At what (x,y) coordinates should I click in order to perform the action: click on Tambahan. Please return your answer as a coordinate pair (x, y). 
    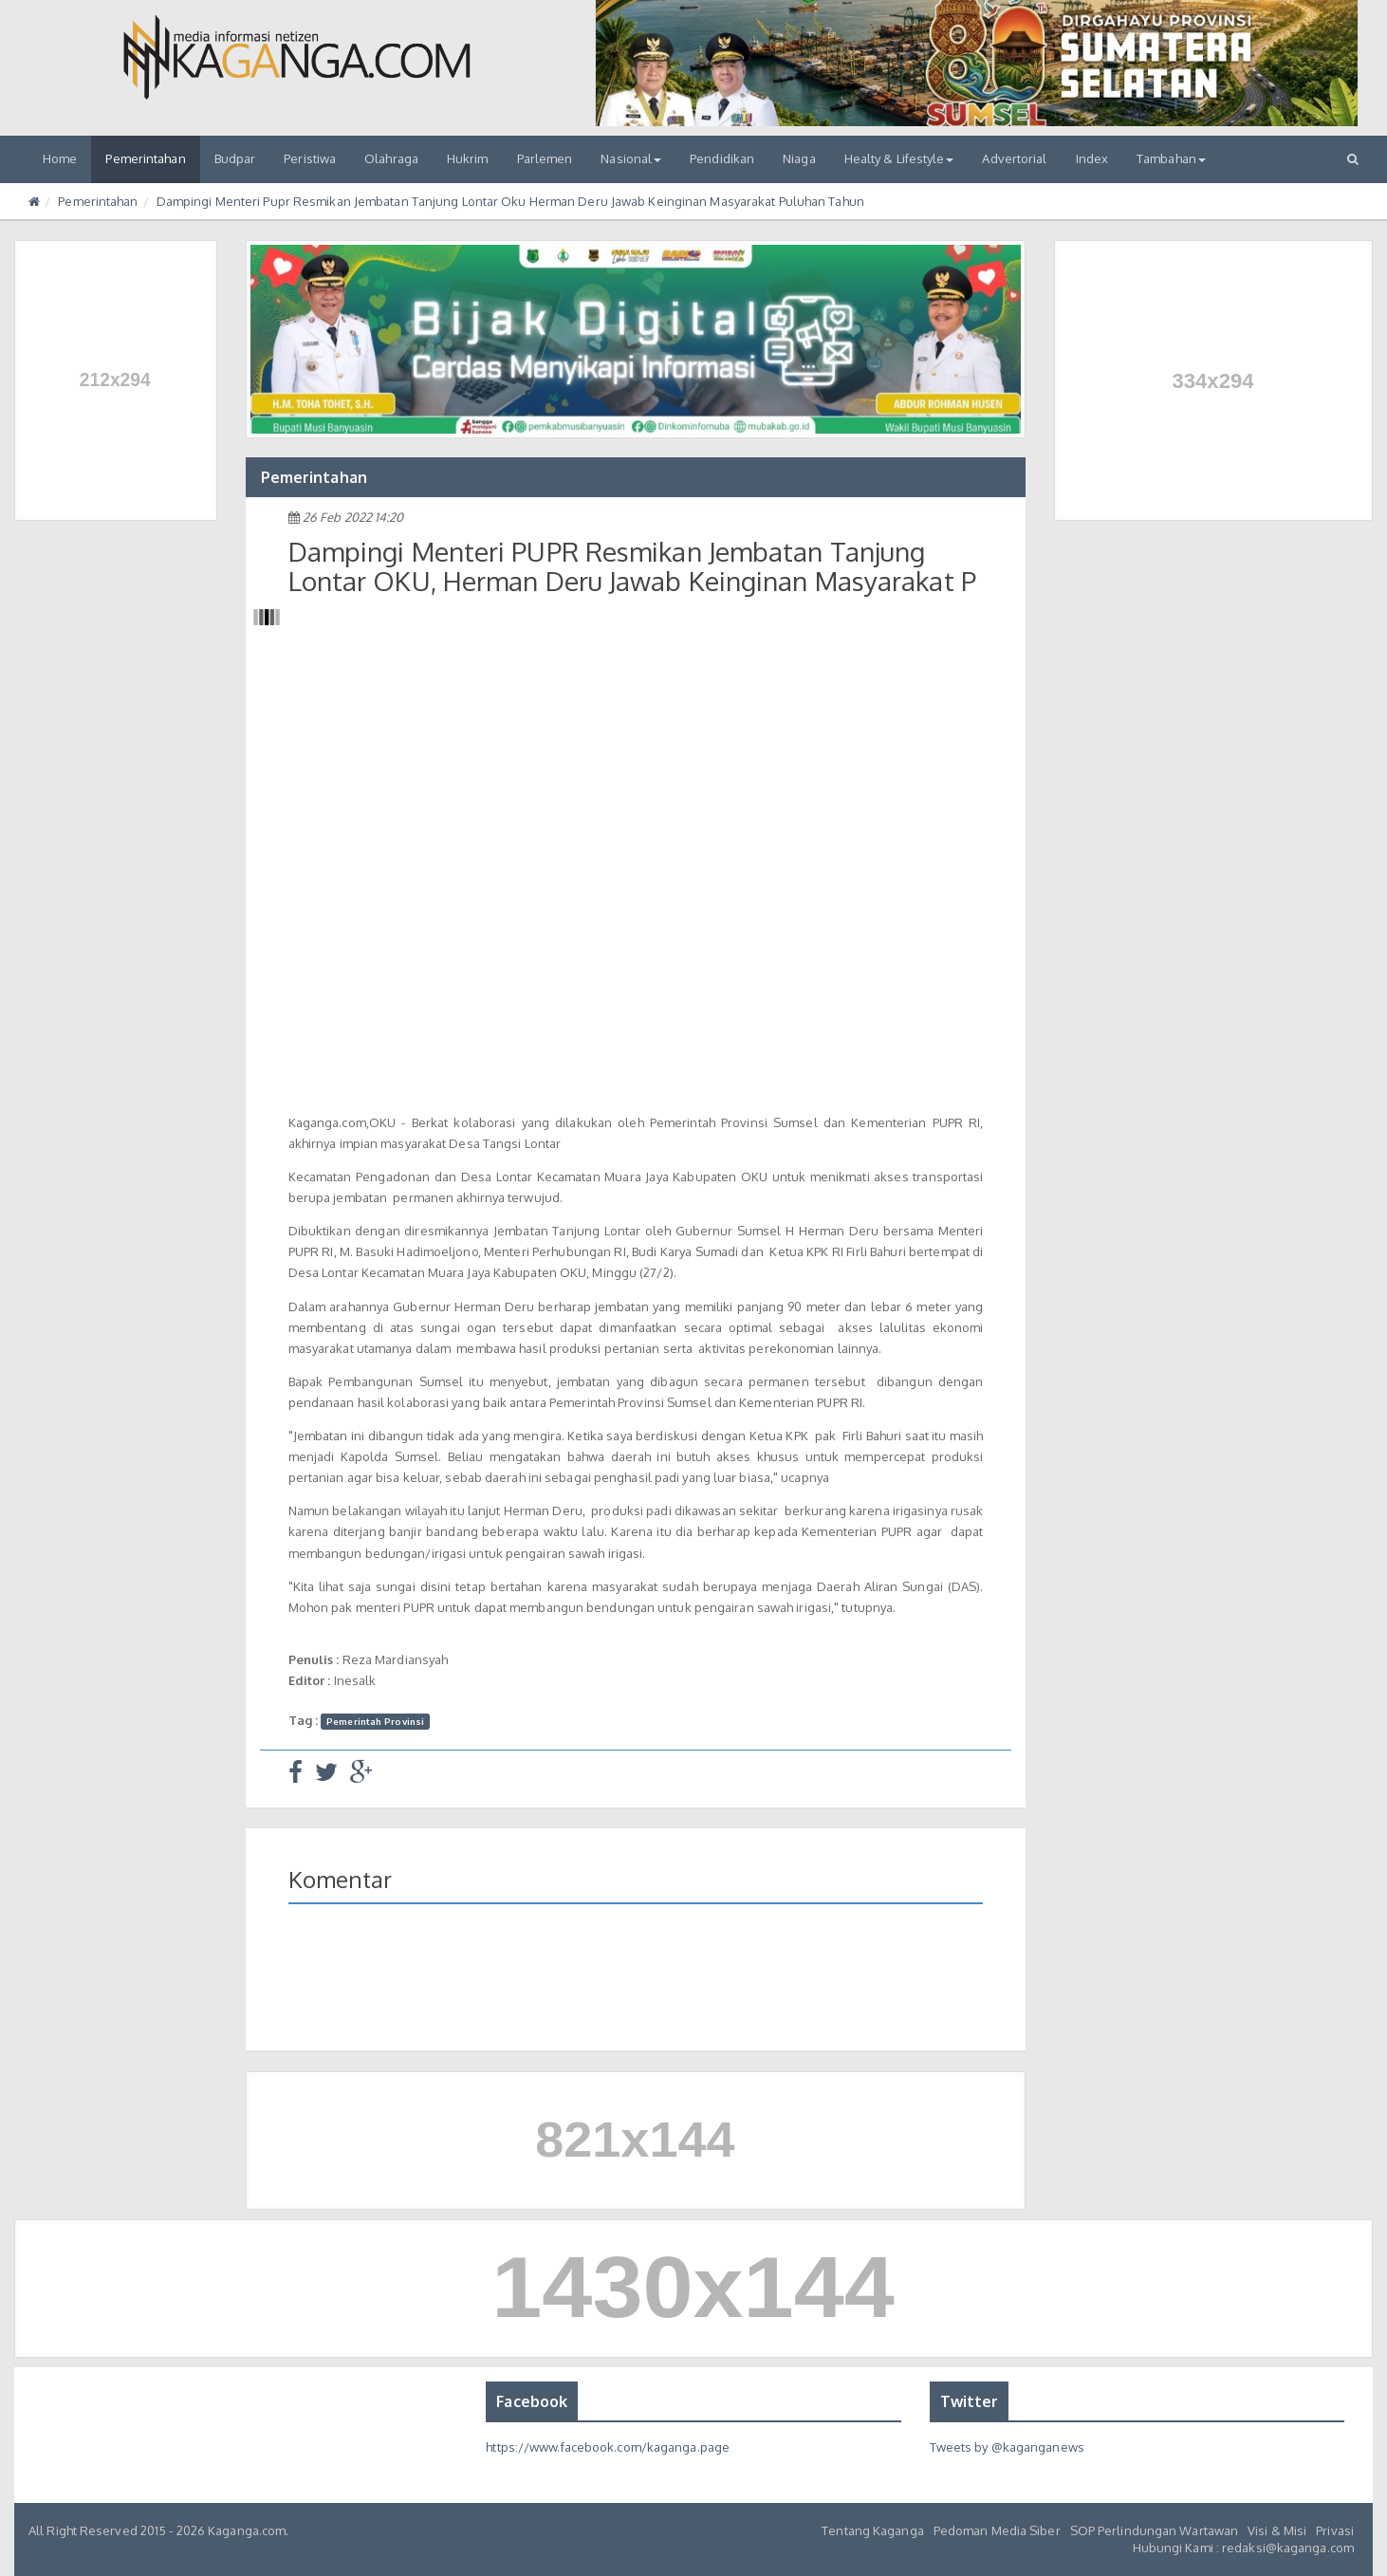
    Looking at the image, I should click on (1171, 158).